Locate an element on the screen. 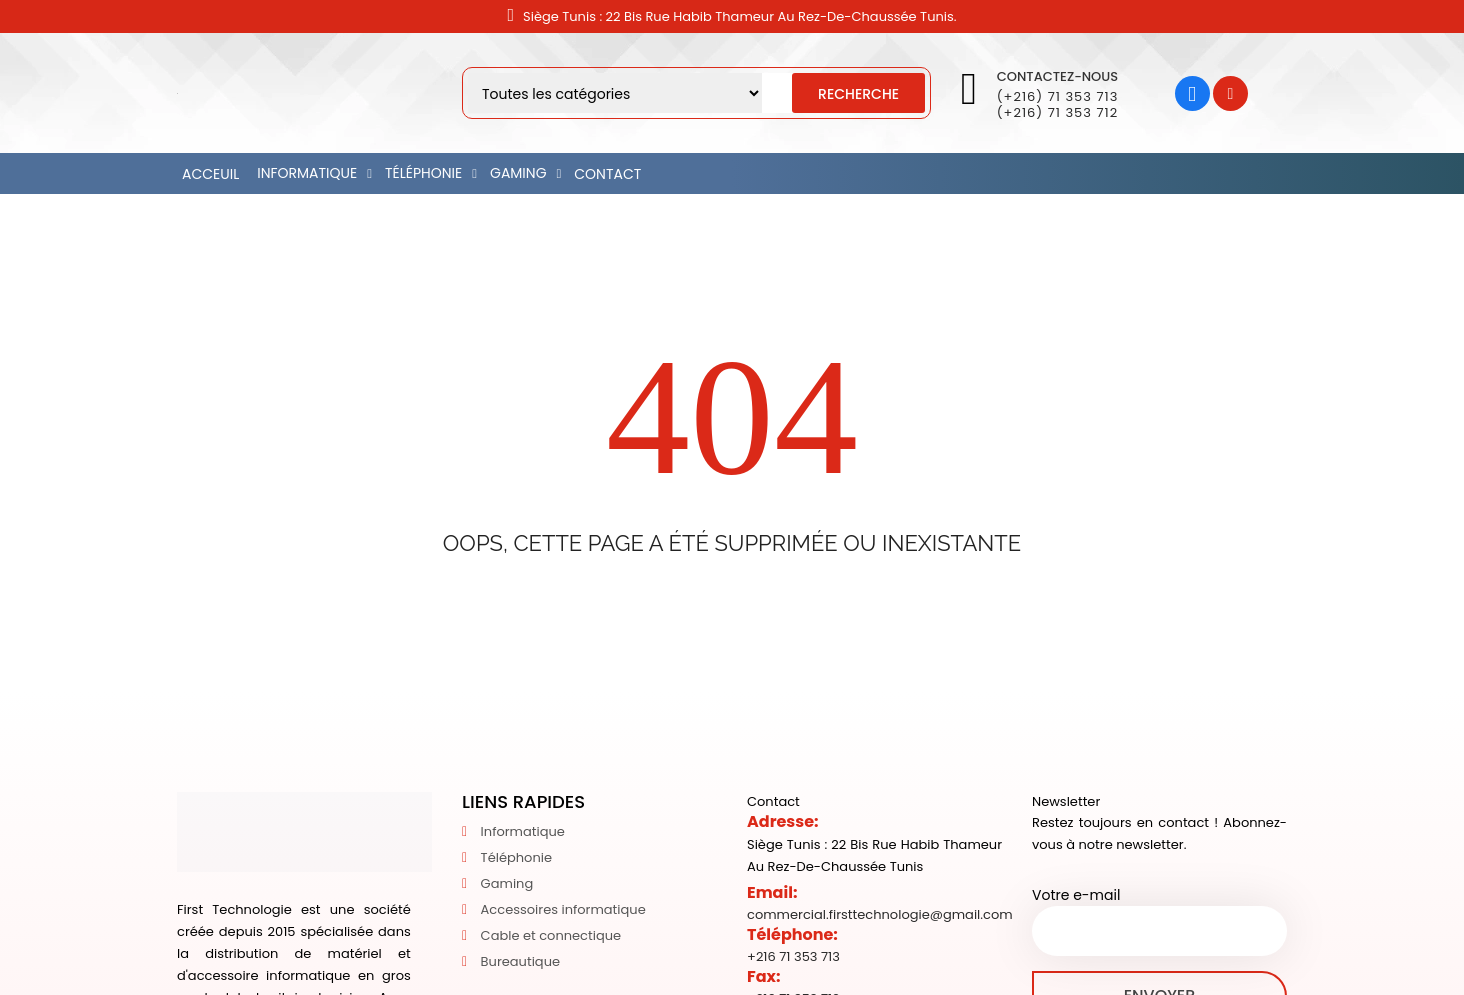 The width and height of the screenshot is (1464, 995). (+216) 71 353 712 is located at coordinates (1057, 112).